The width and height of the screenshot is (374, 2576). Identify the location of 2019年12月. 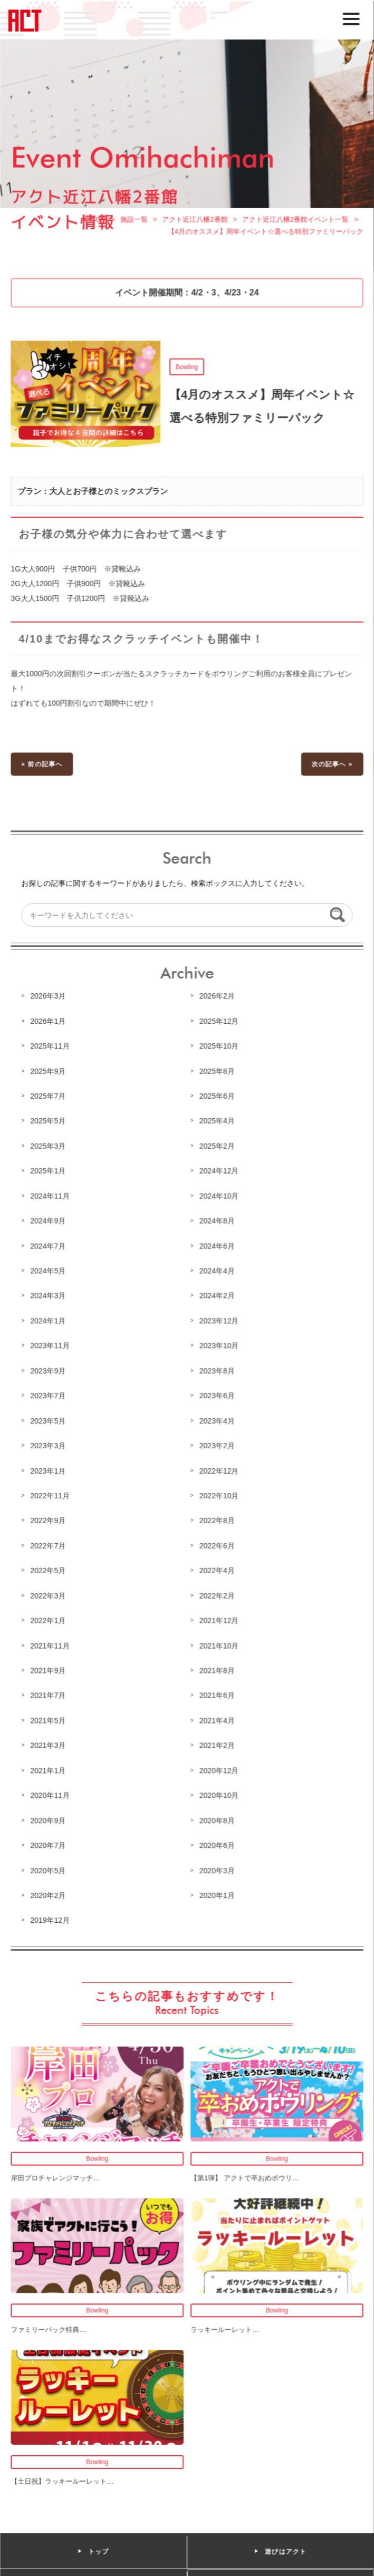
(51, 1916).